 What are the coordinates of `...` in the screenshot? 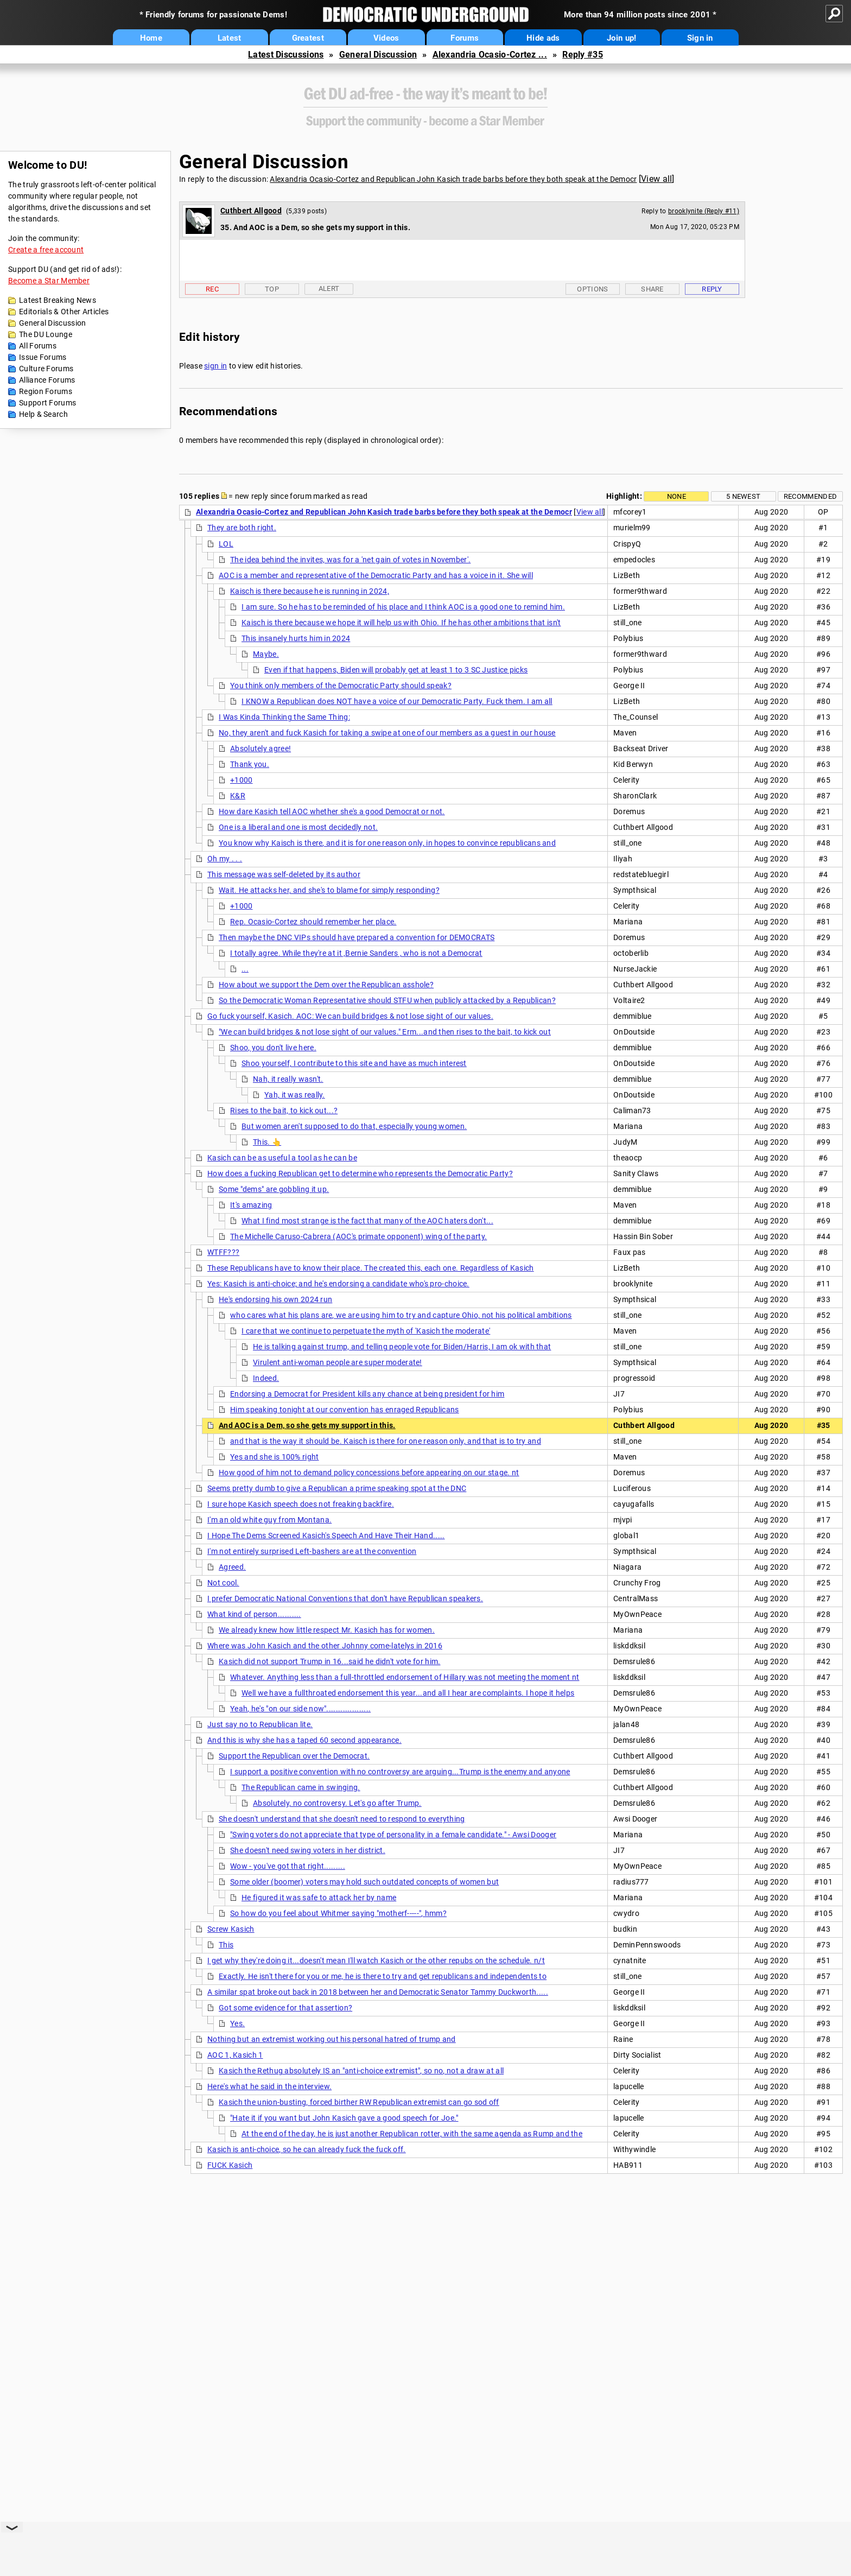 It's located at (245, 969).